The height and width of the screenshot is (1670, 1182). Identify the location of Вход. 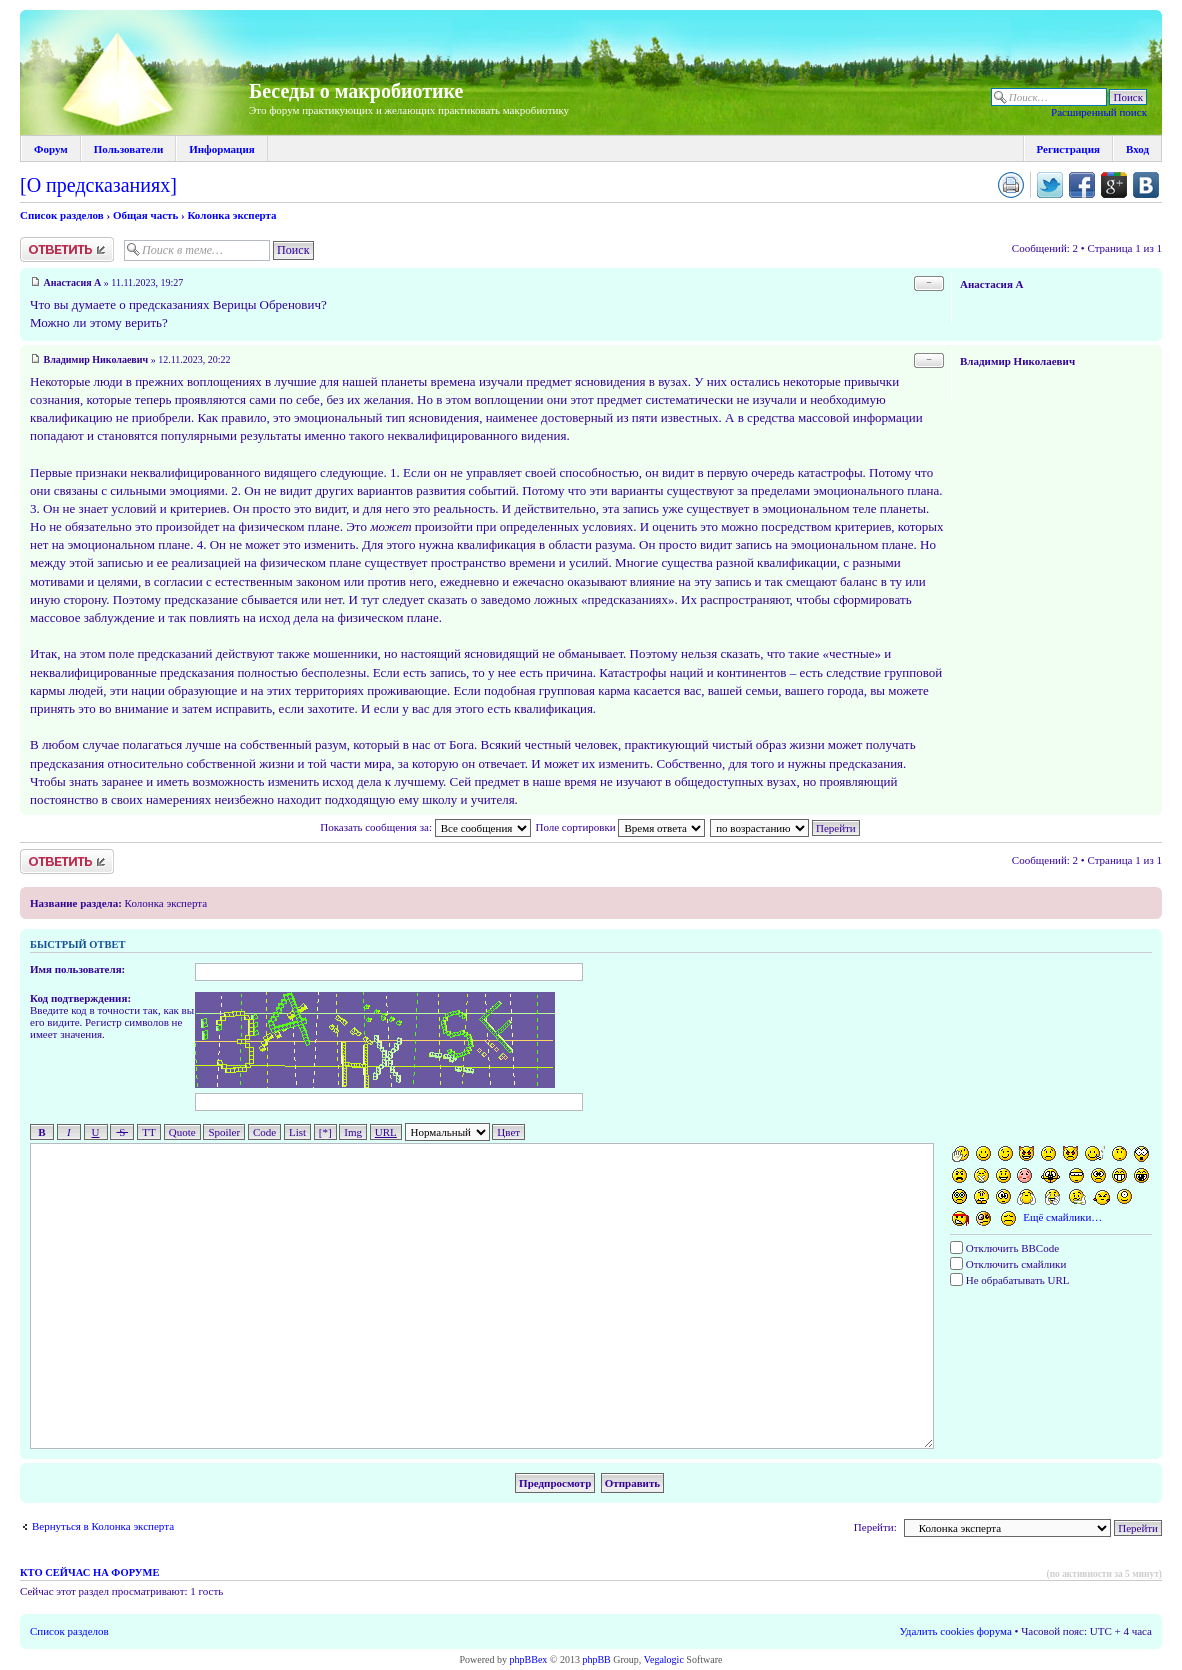
(1137, 149).